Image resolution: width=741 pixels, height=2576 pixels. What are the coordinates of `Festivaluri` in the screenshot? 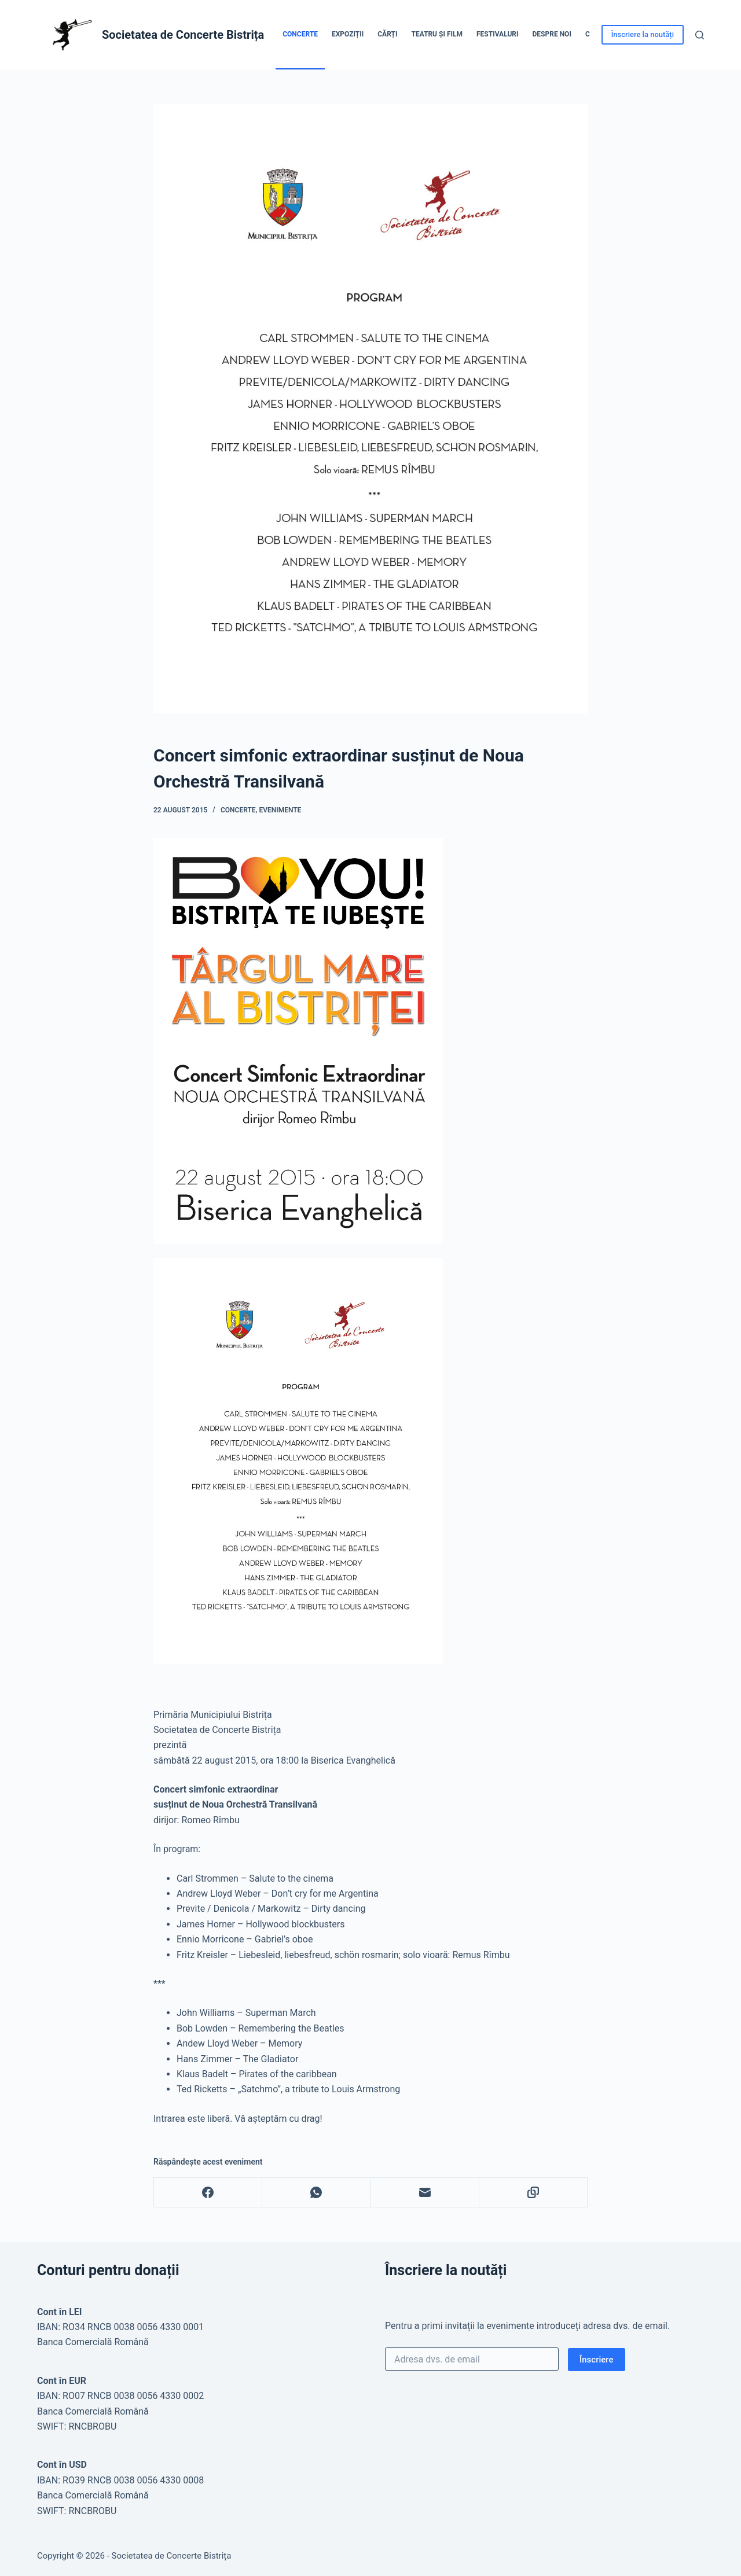 It's located at (497, 34).